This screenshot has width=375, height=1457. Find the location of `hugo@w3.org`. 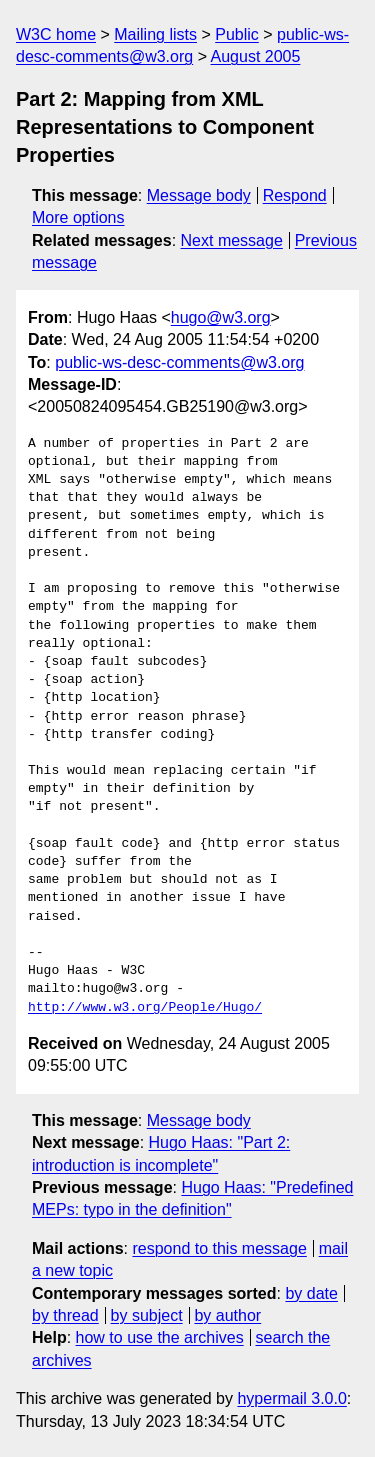

hugo@w3.org is located at coordinates (221, 317).